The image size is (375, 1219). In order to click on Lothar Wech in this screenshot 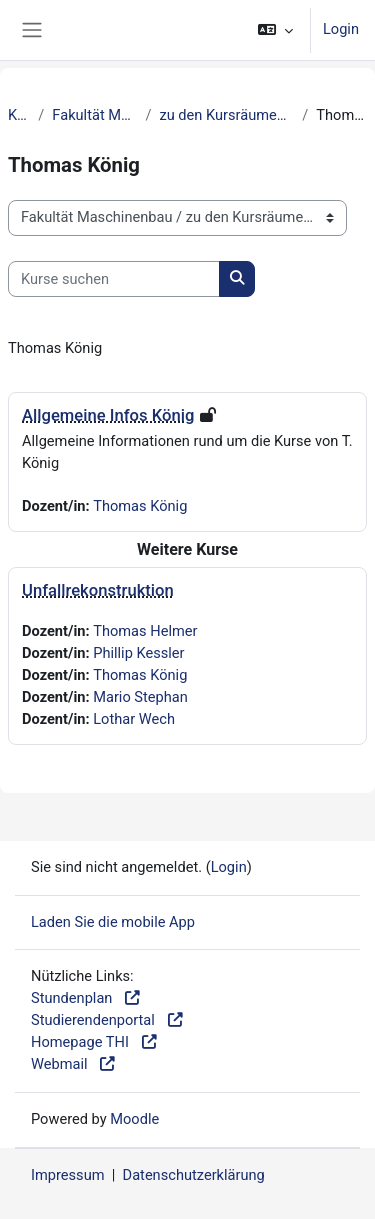, I will do `click(134, 719)`.